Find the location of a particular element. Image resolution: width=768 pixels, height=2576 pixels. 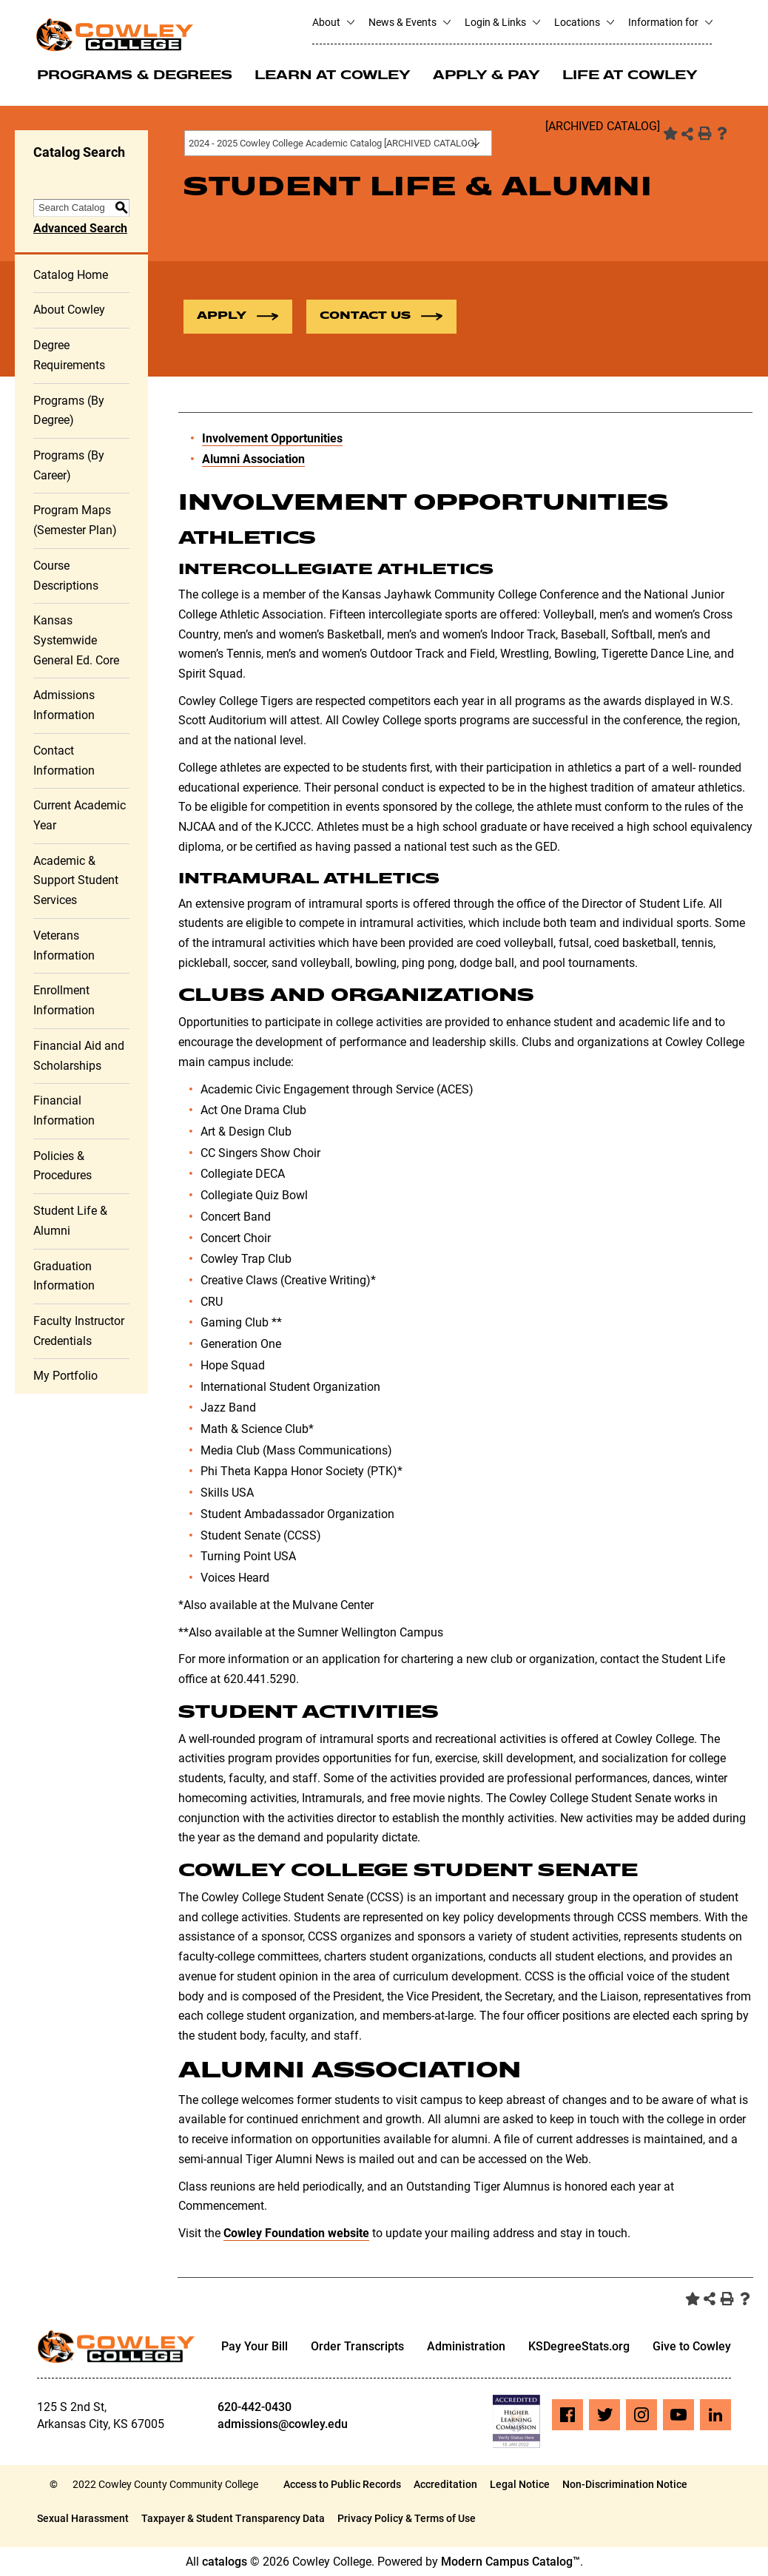

Contact Information is located at coordinates (64, 761).